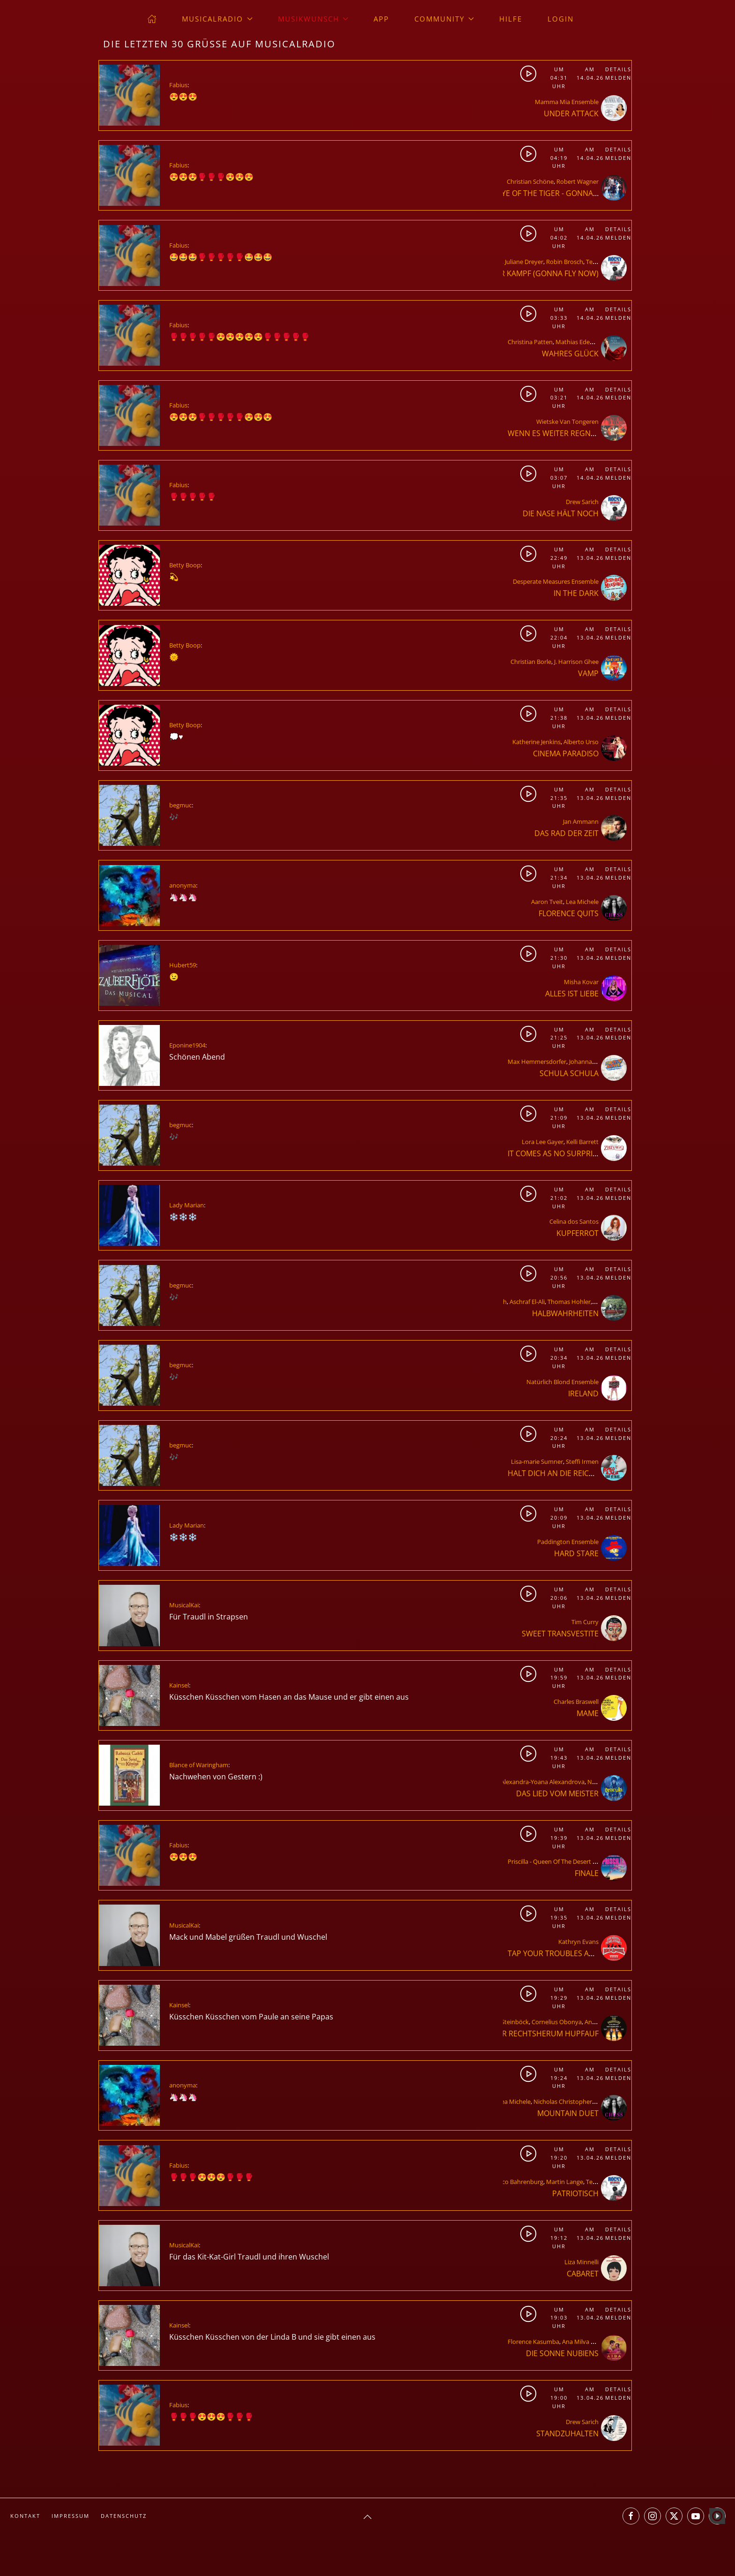 Image resolution: width=735 pixels, height=2576 pixels. What do you see at coordinates (530, 342) in the screenshot?
I see `Christina Patten` at bounding box center [530, 342].